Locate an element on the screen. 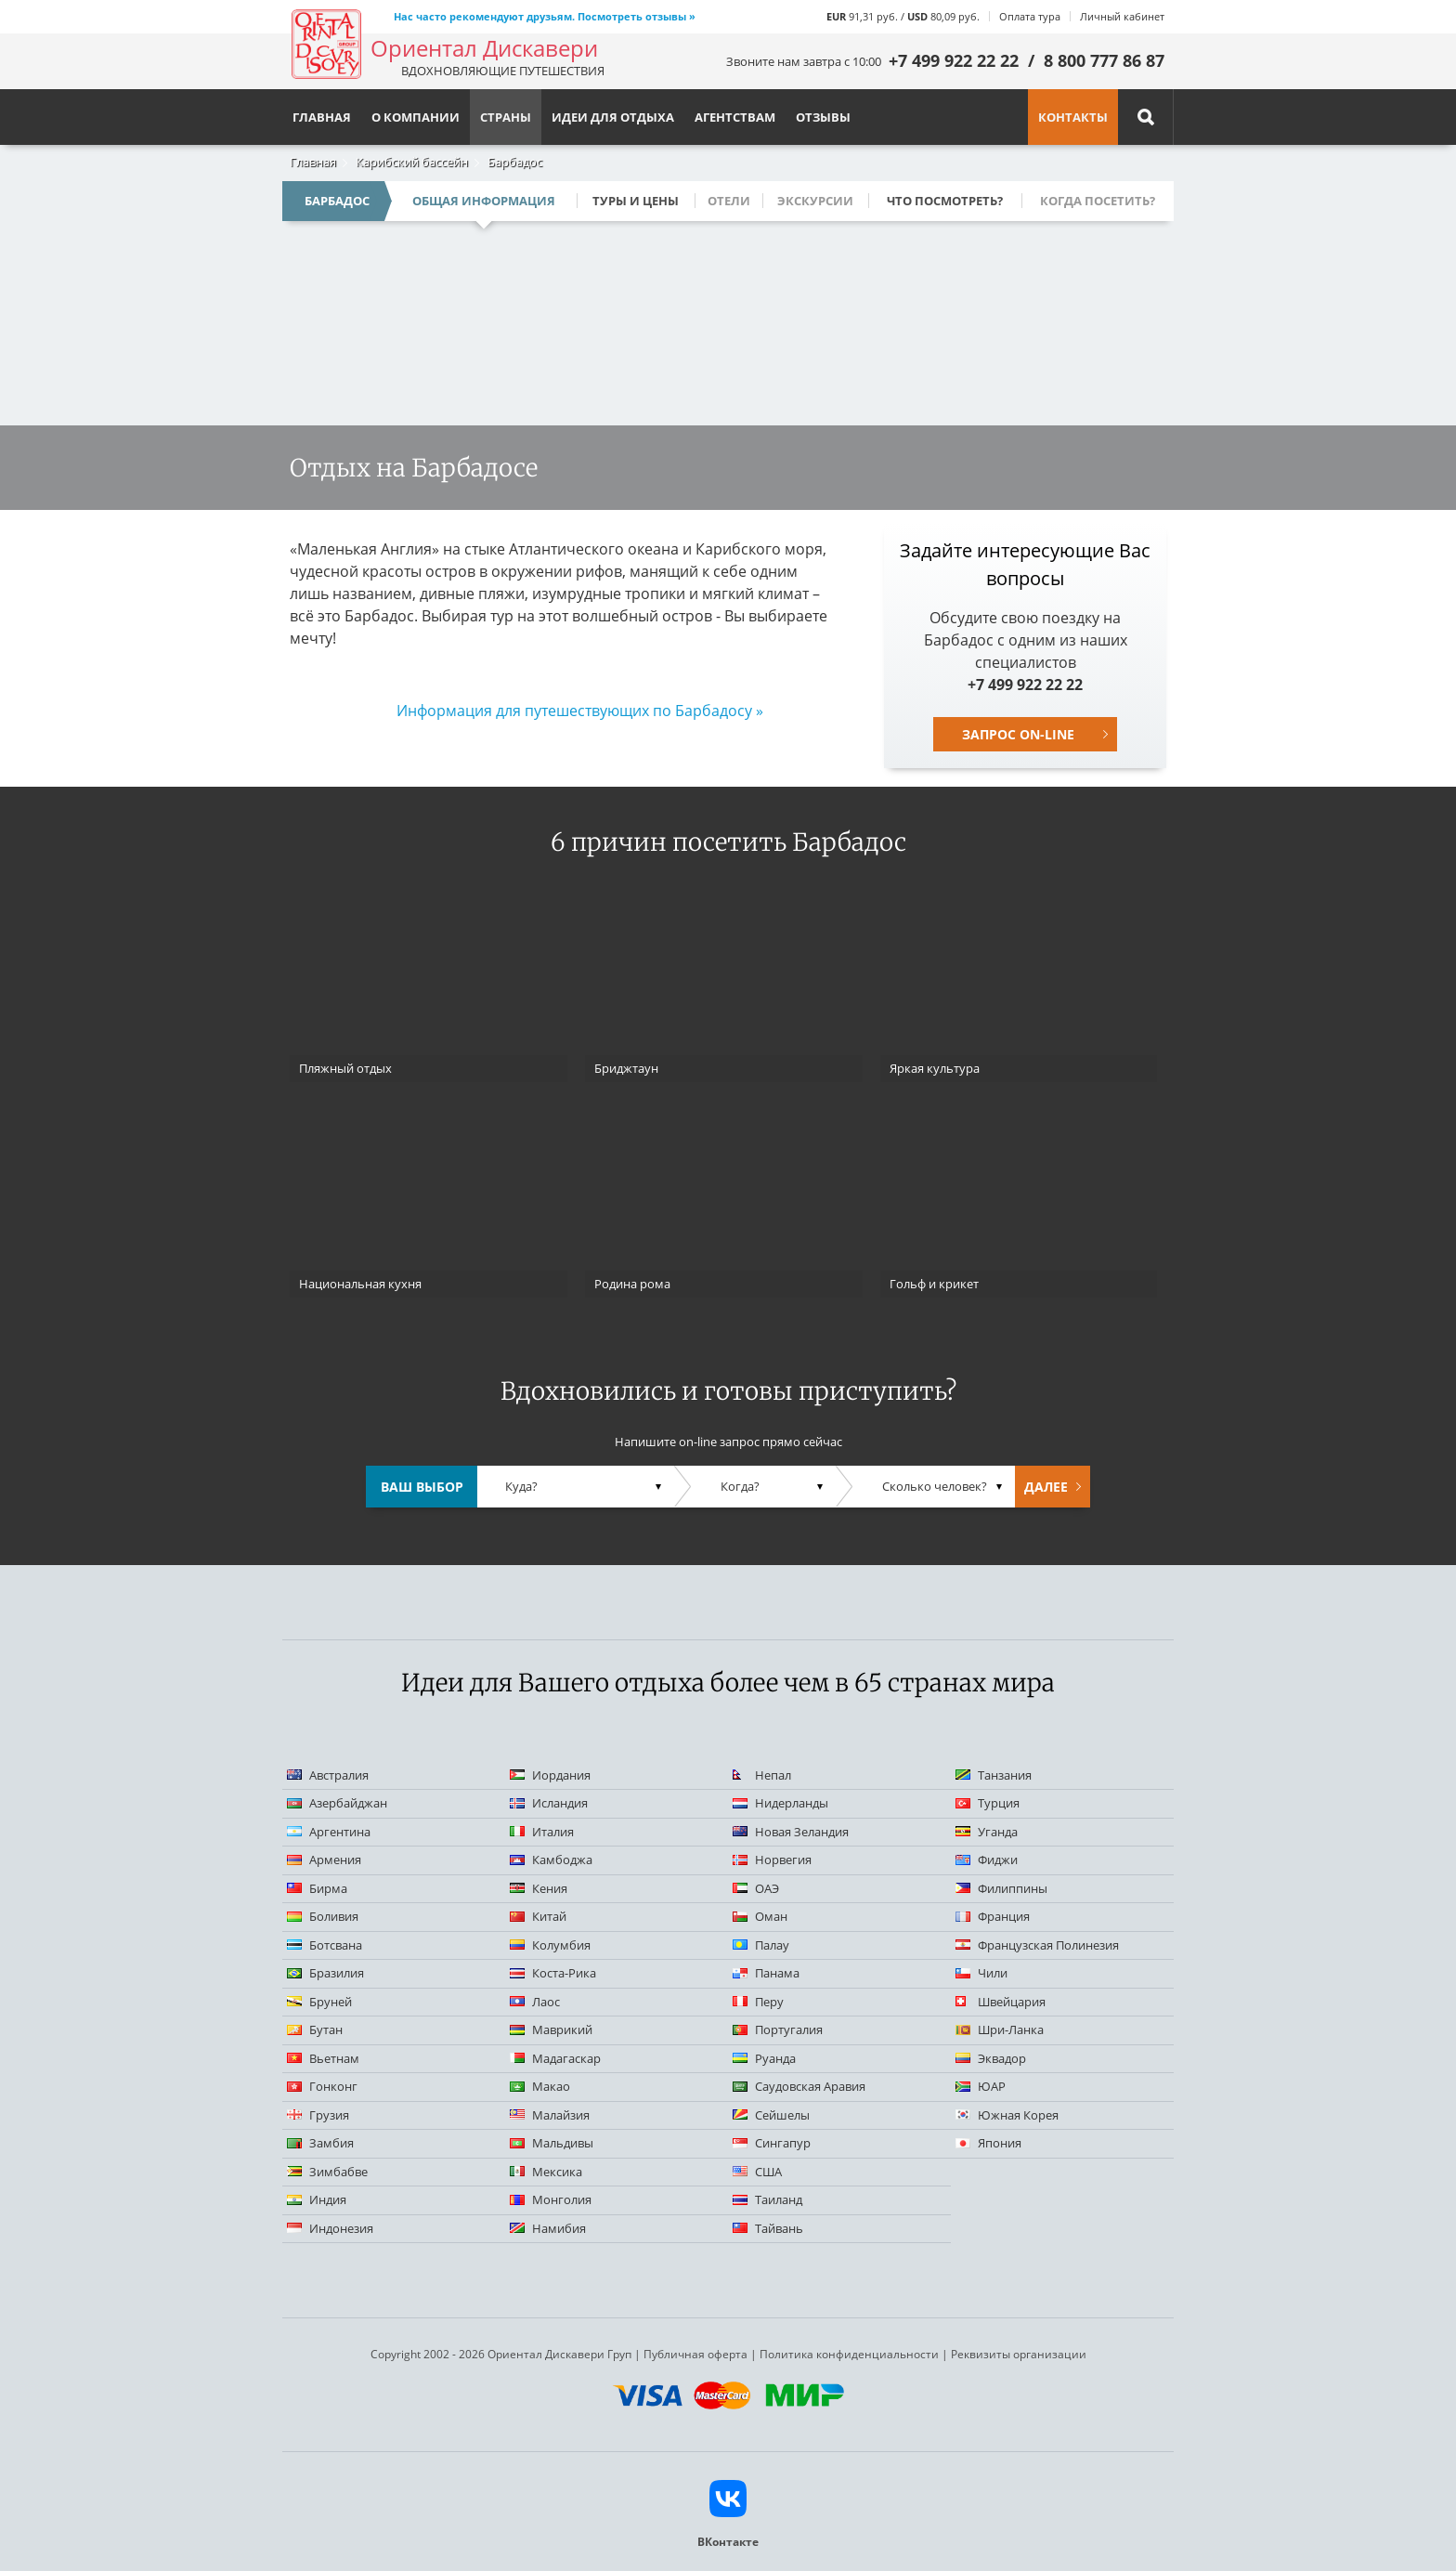 The height and width of the screenshot is (2571, 1456). Агентствам is located at coordinates (735, 117).